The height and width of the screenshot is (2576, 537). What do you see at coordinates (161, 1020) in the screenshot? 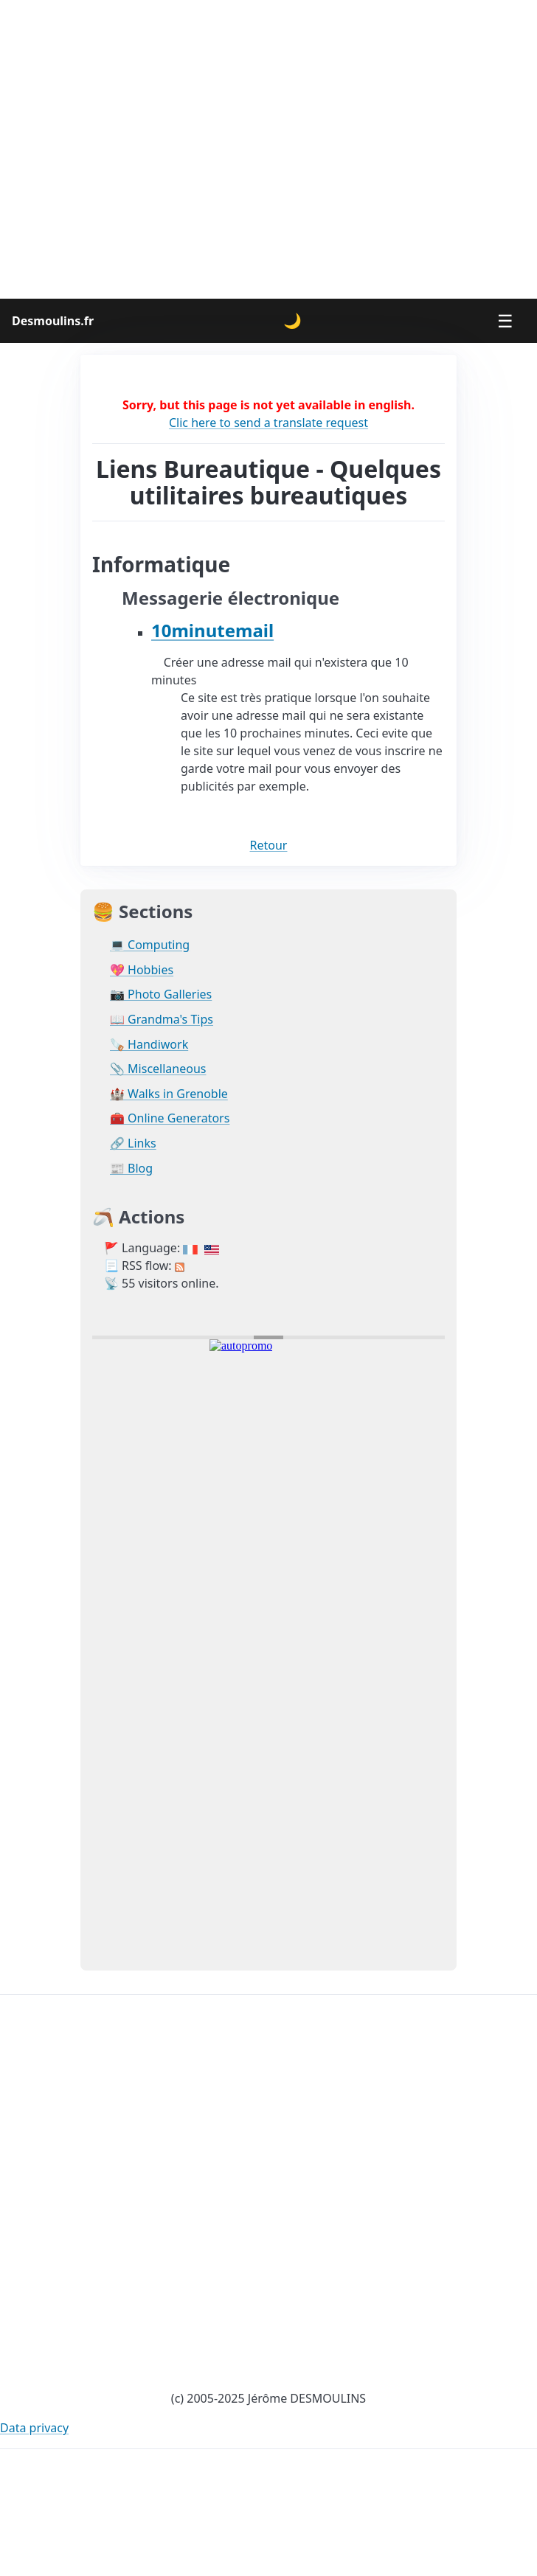
I see `📖 Grandma's Tips` at bounding box center [161, 1020].